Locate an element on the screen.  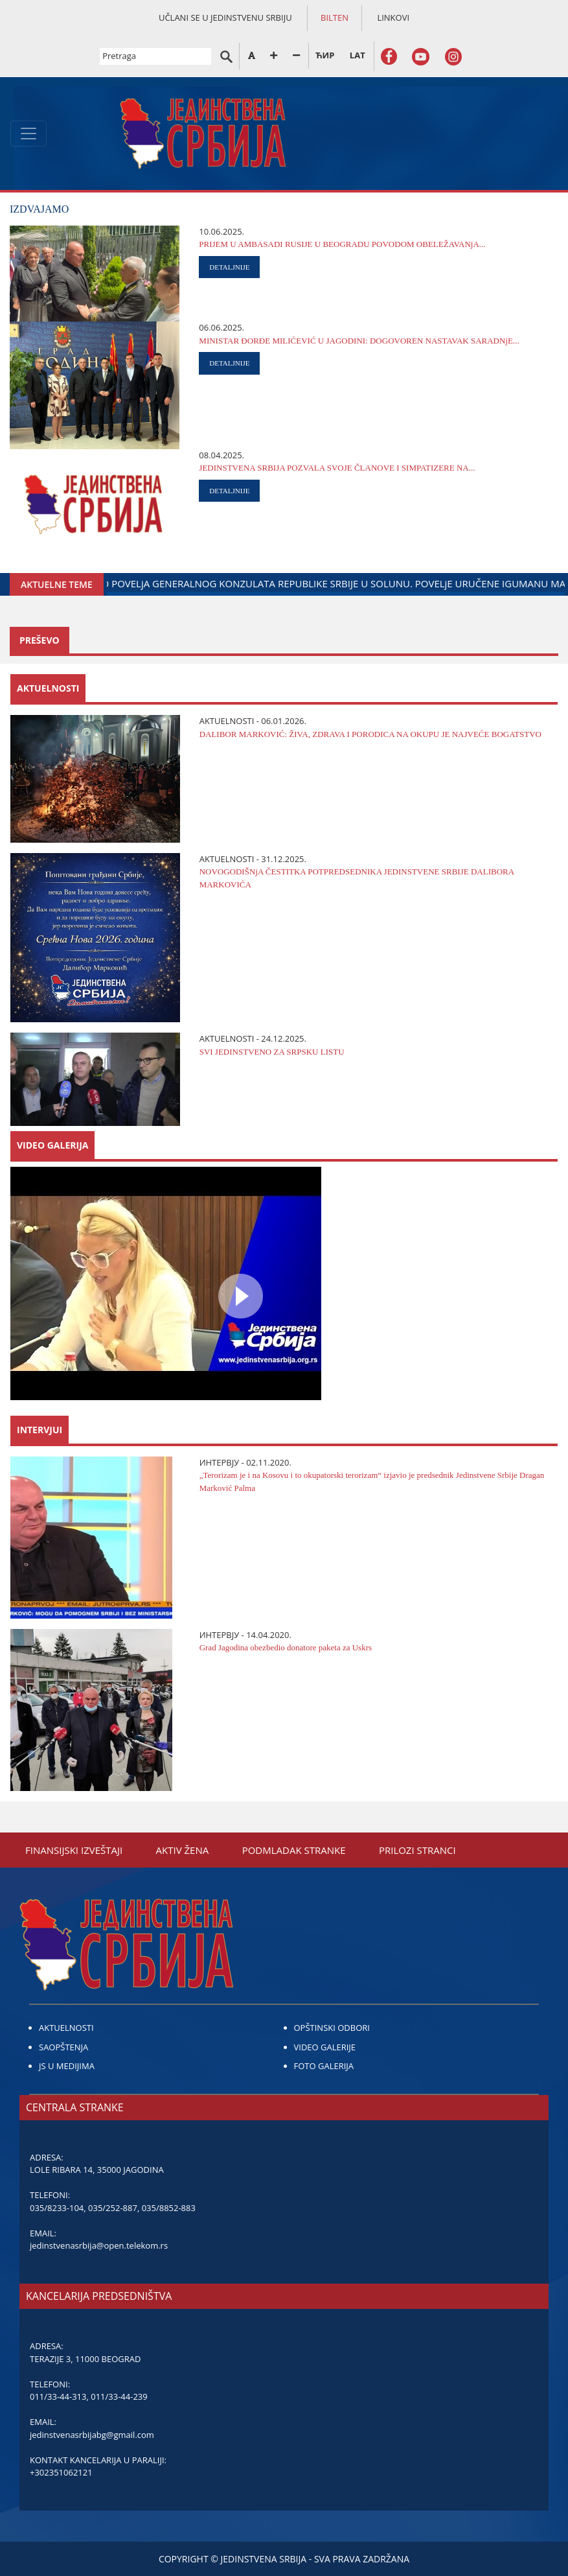
035/252-887 is located at coordinates (112, 2208).